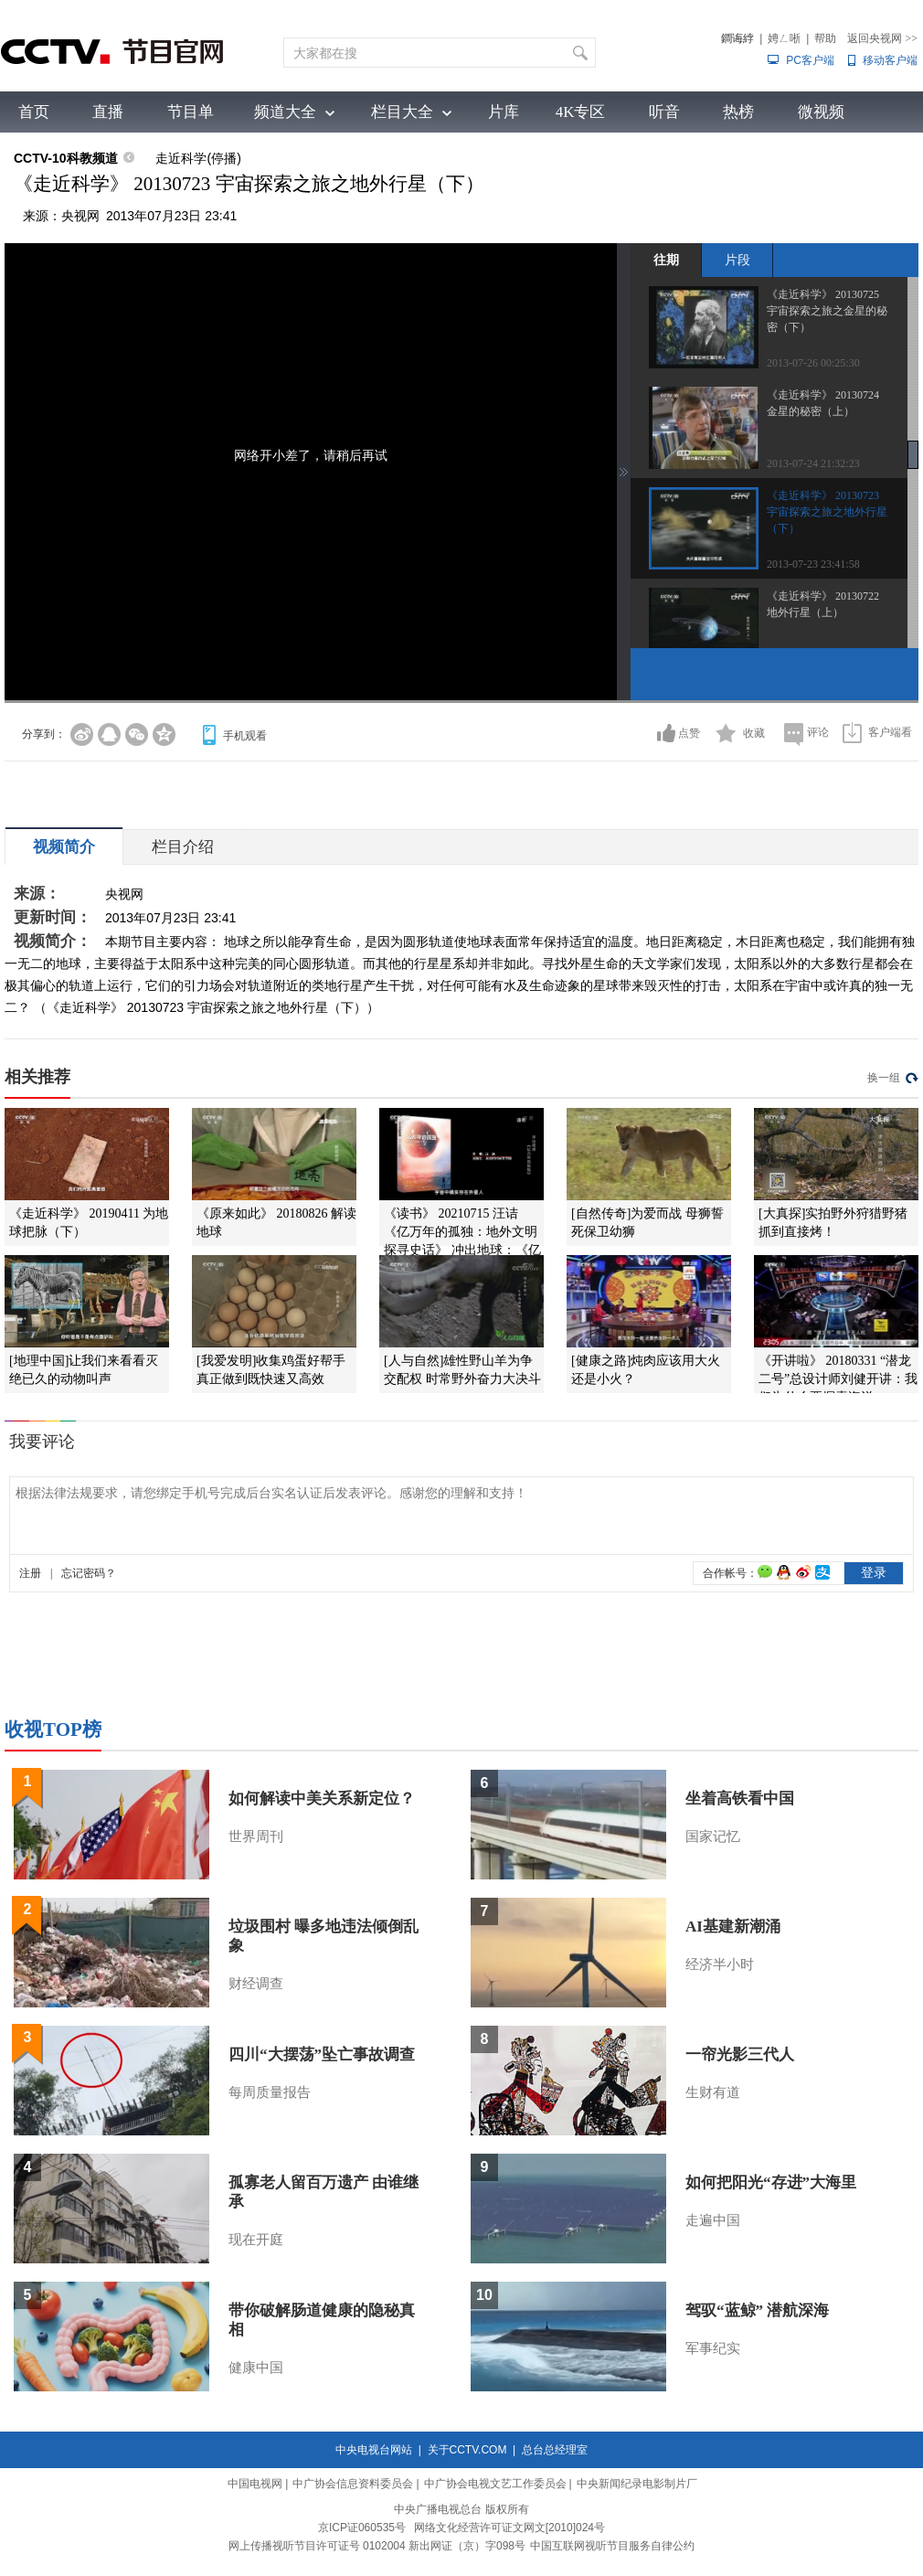 Image resolution: width=923 pixels, height=2576 pixels. I want to click on 往期, so click(666, 259).